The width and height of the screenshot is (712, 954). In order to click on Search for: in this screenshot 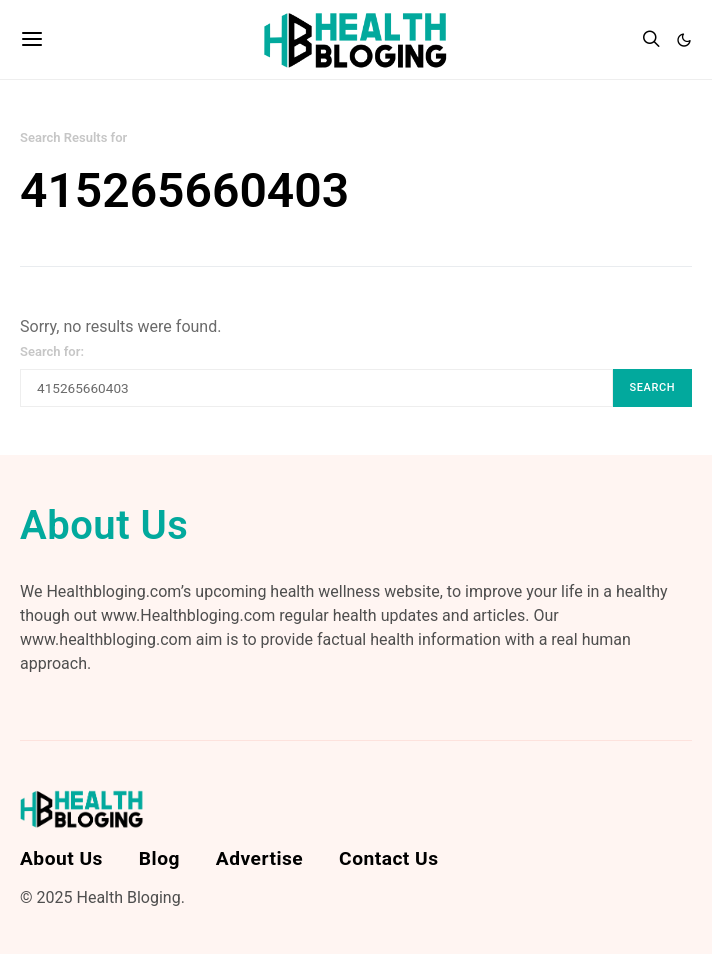, I will do `click(52, 351)`.